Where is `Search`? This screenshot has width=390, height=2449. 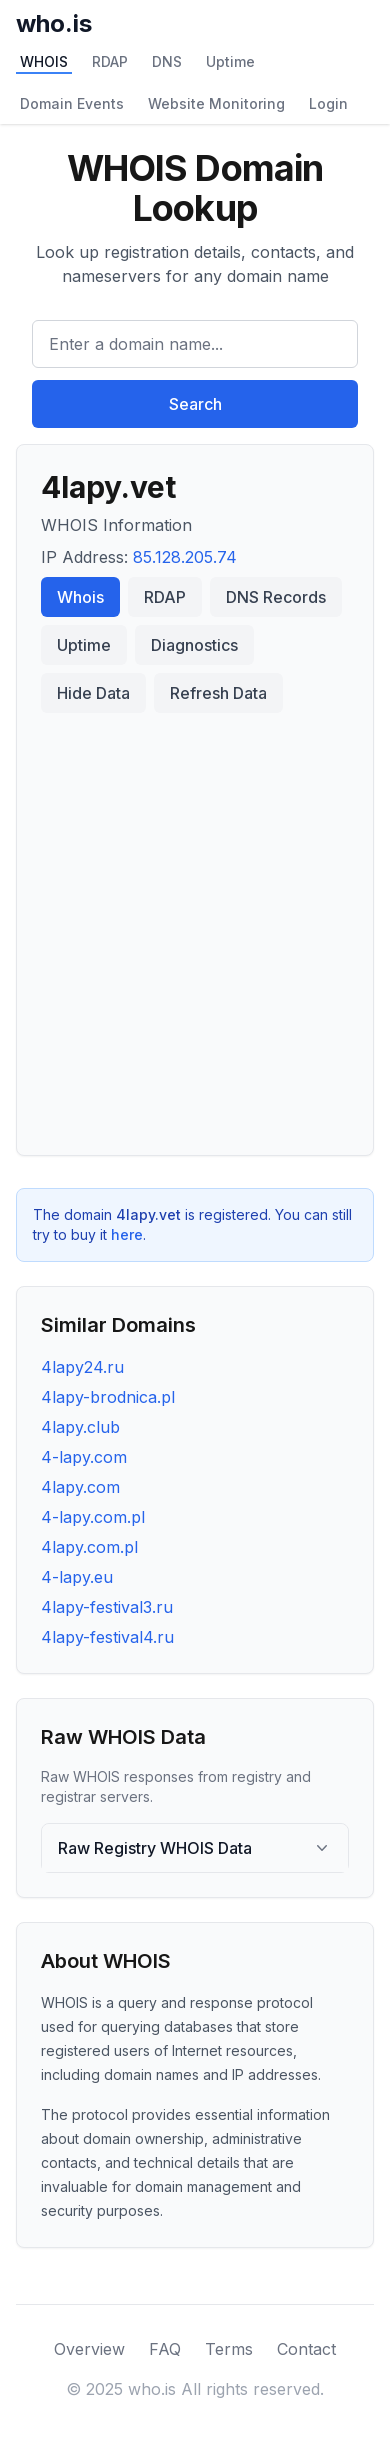 Search is located at coordinates (195, 404).